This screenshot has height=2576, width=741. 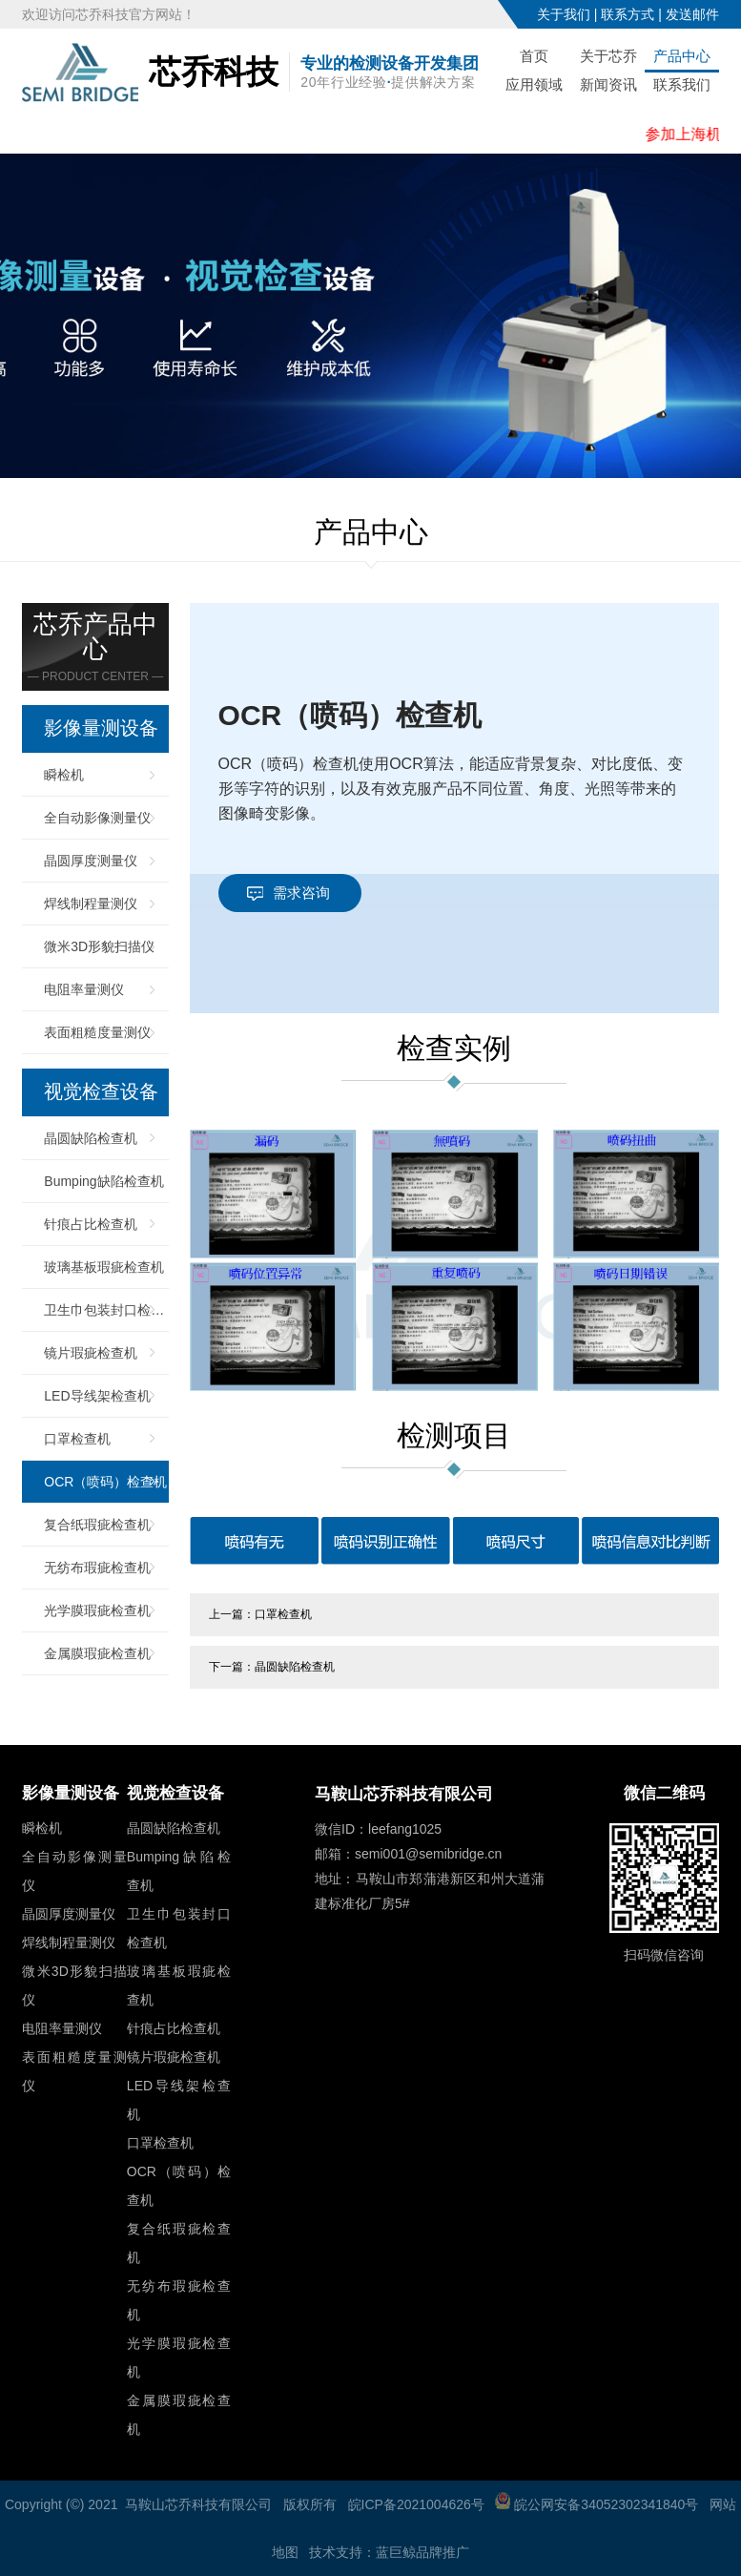 What do you see at coordinates (608, 84) in the screenshot?
I see `新闻资讯` at bounding box center [608, 84].